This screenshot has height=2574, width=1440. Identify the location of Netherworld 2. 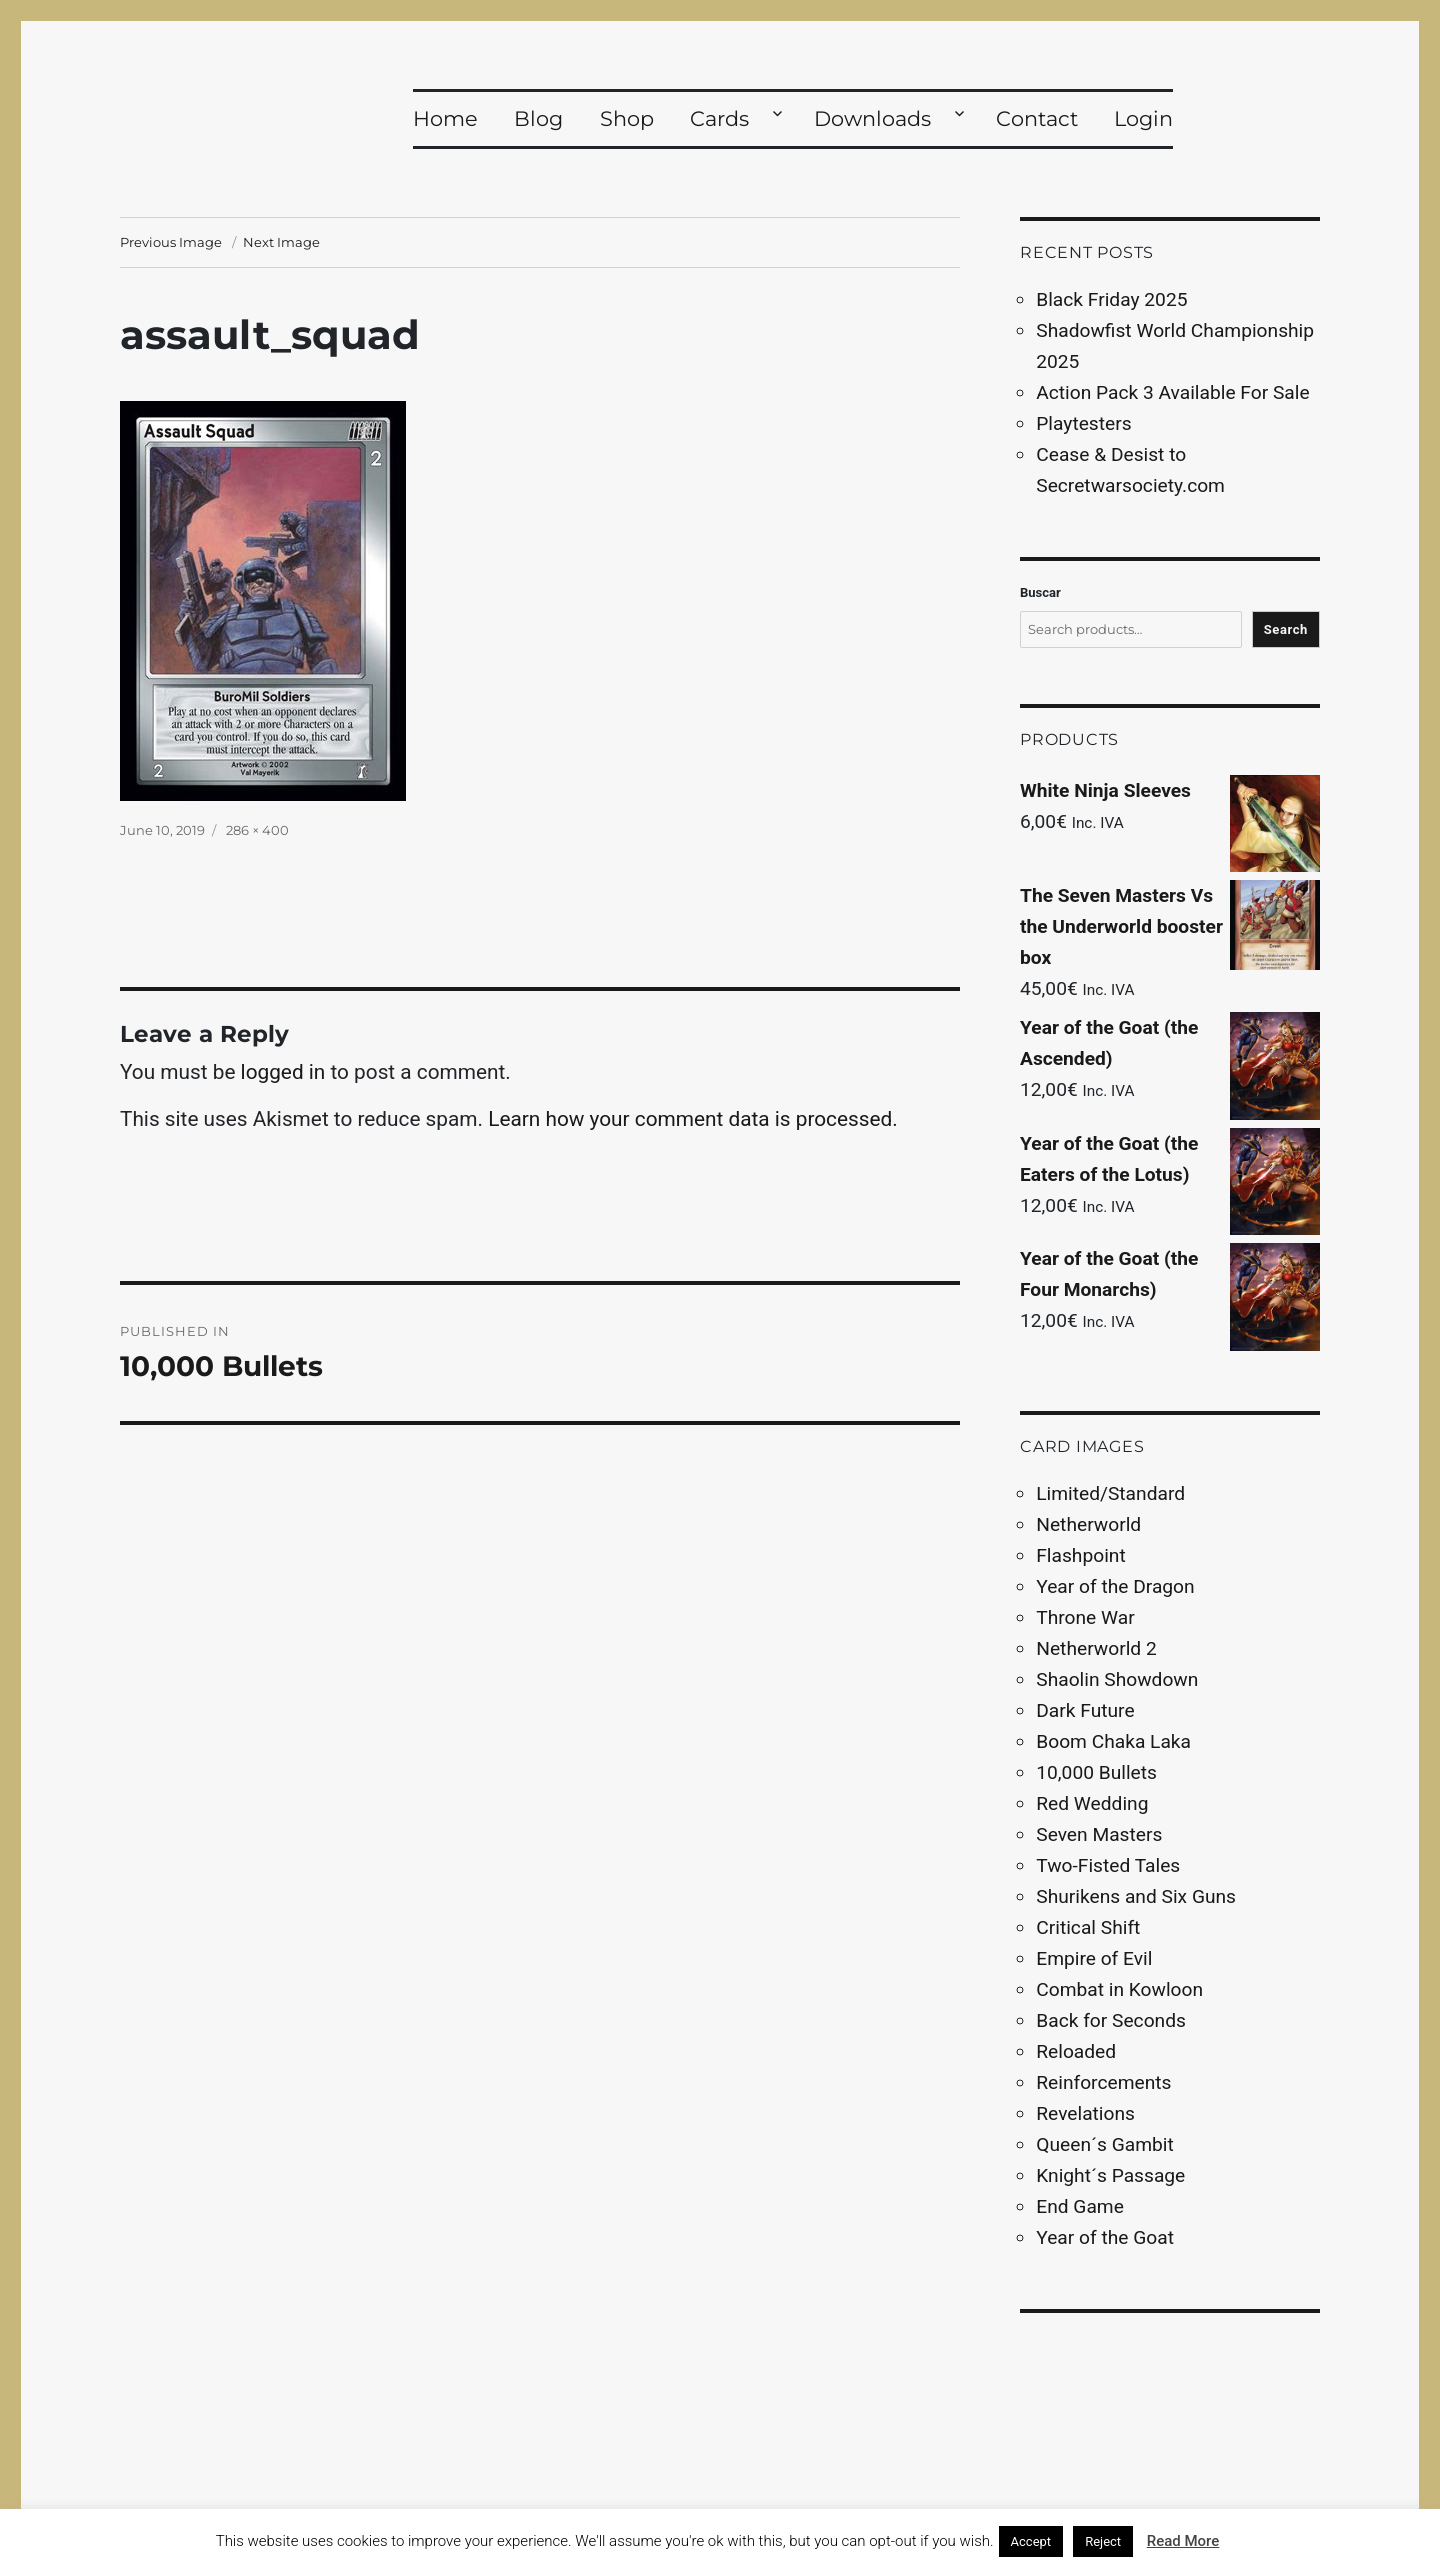
(1096, 1648).